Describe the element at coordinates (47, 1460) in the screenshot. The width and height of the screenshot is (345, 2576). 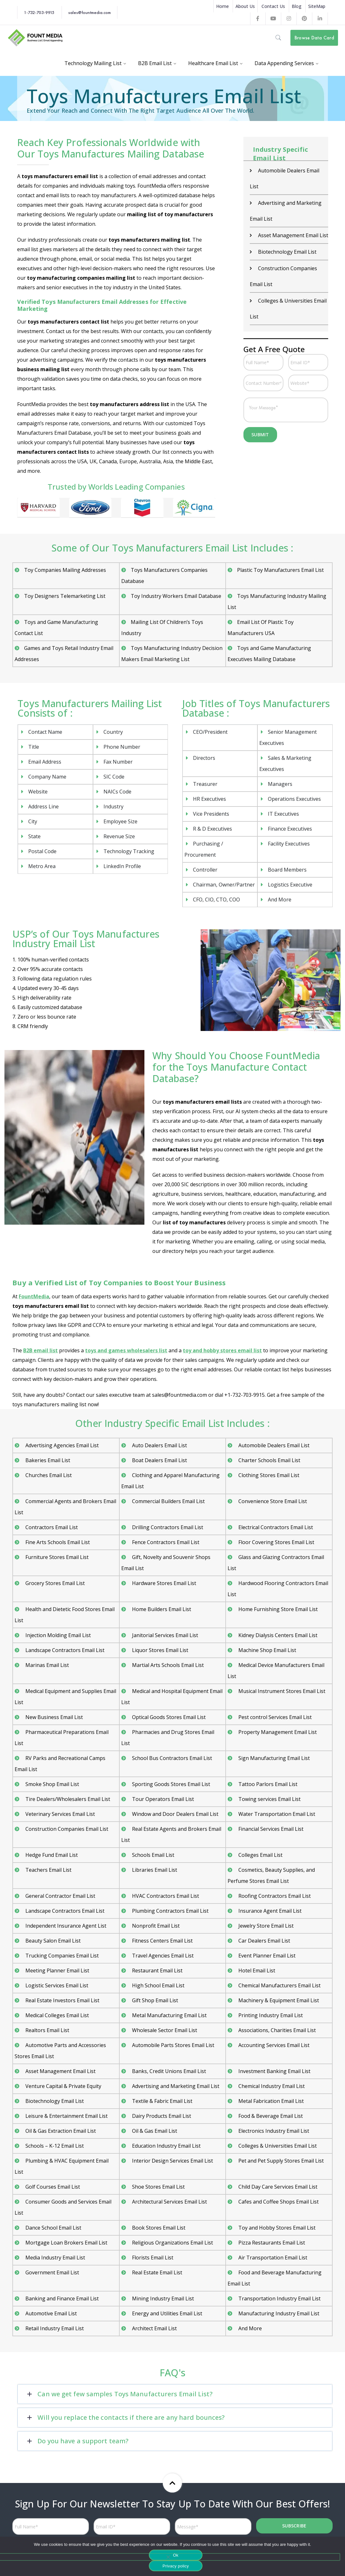
I see `Bakeries Email List` at that location.